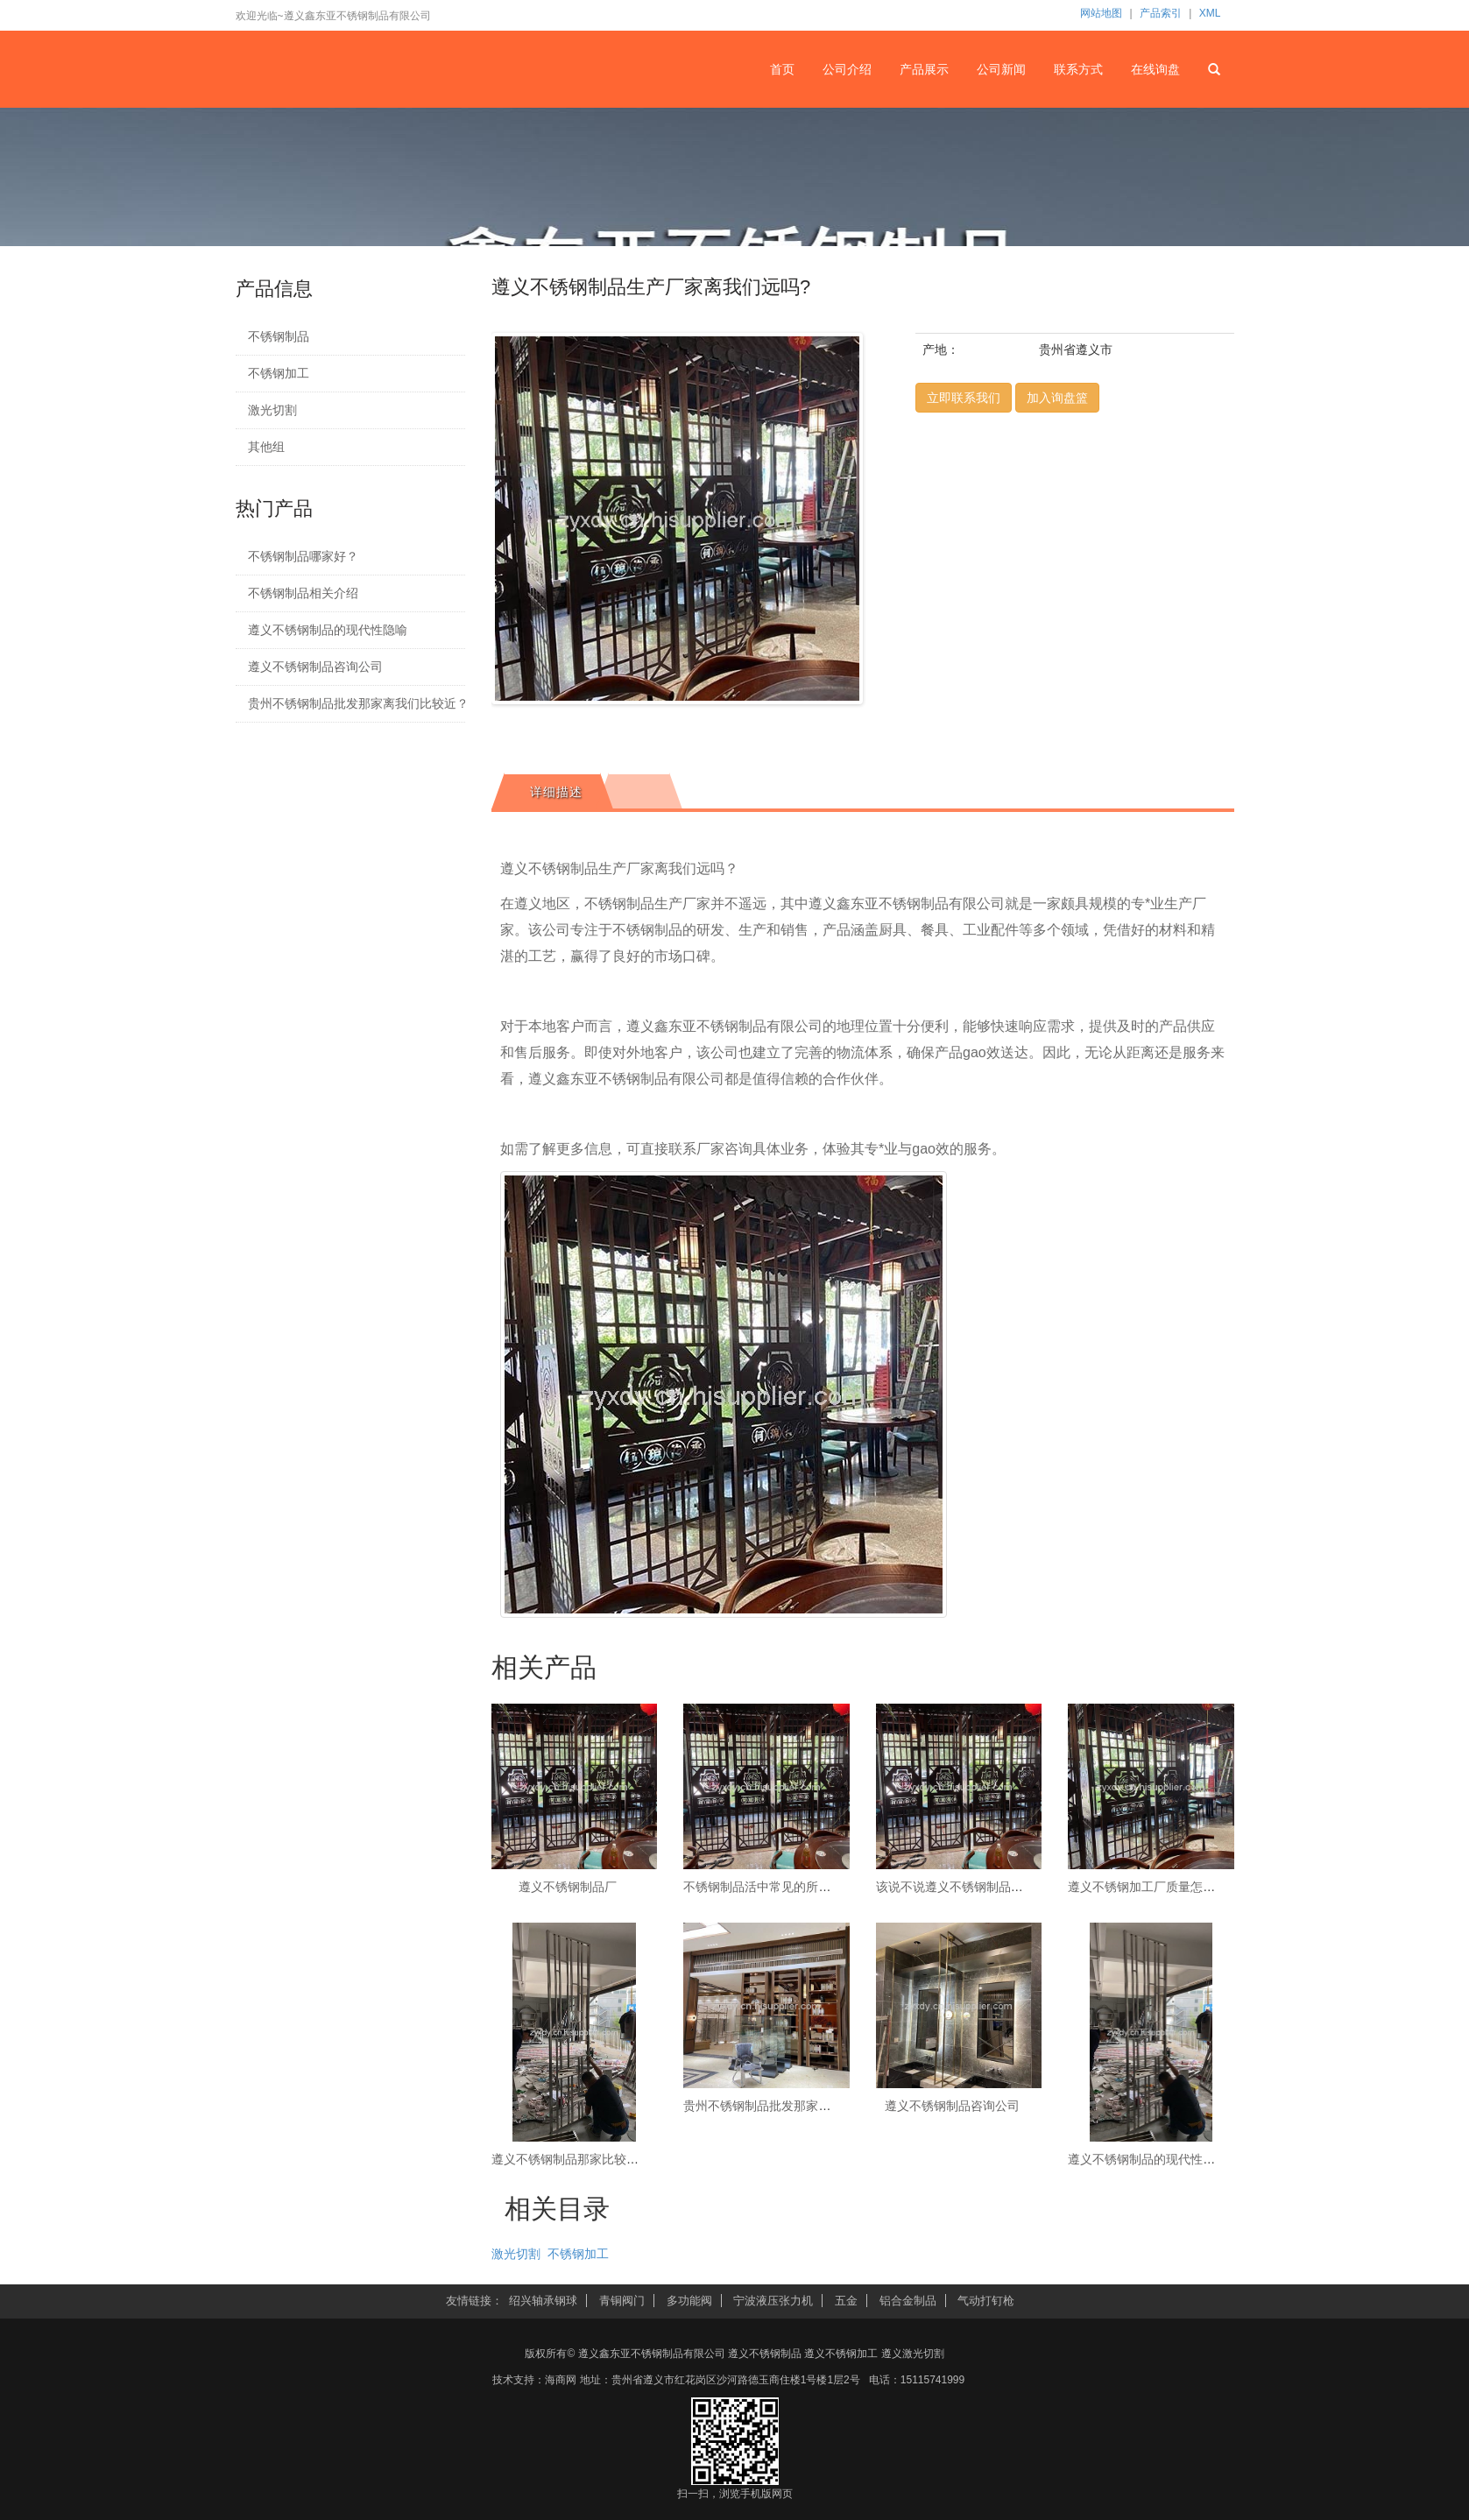 The width and height of the screenshot is (1469, 2520). I want to click on 遵义不锈钢加工厂质量怎么样？, so click(1153, 1887).